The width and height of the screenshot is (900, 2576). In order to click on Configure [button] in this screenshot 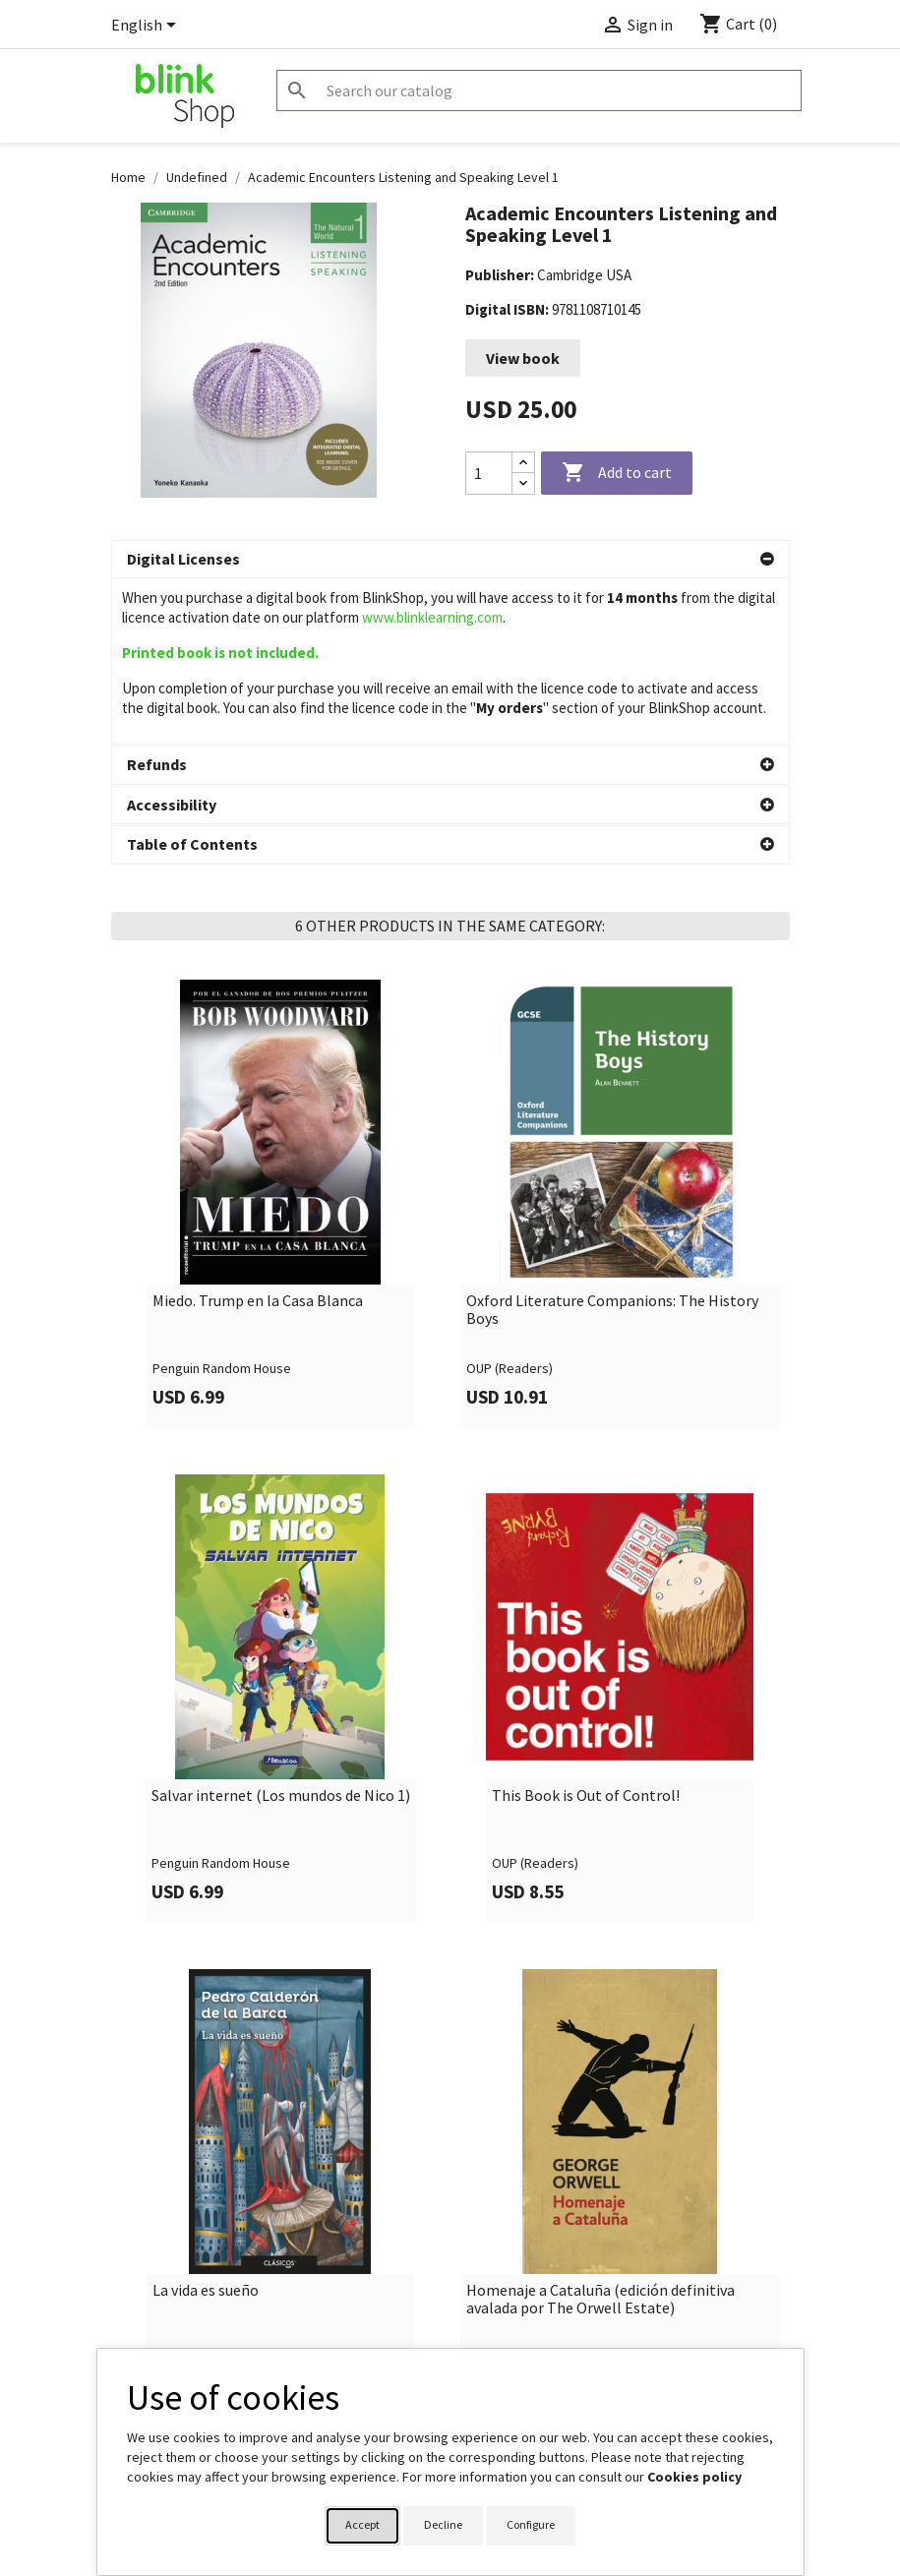, I will do `click(531, 2524)`.